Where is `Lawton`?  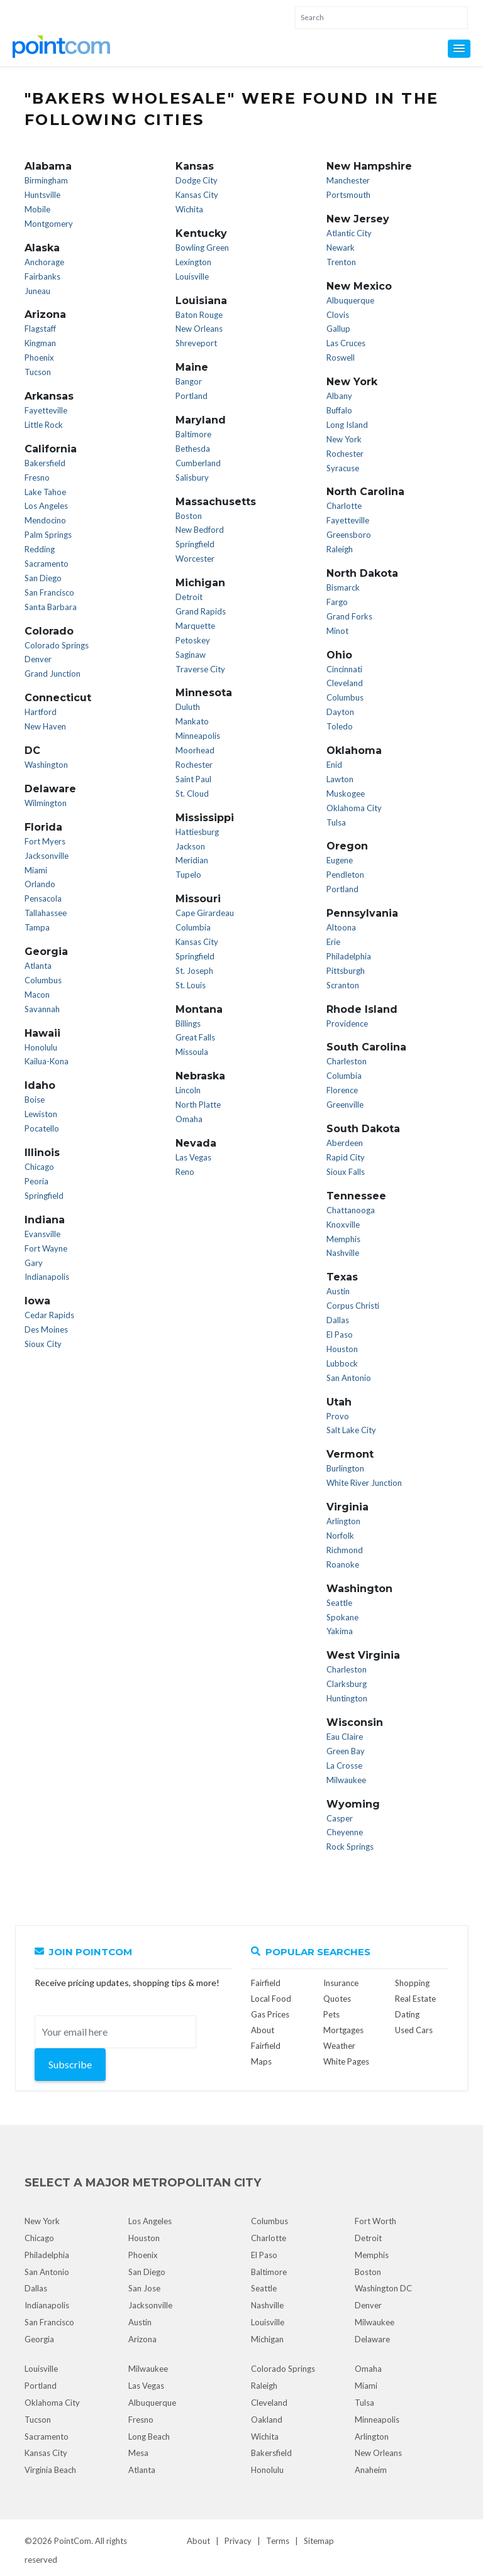 Lawton is located at coordinates (339, 779).